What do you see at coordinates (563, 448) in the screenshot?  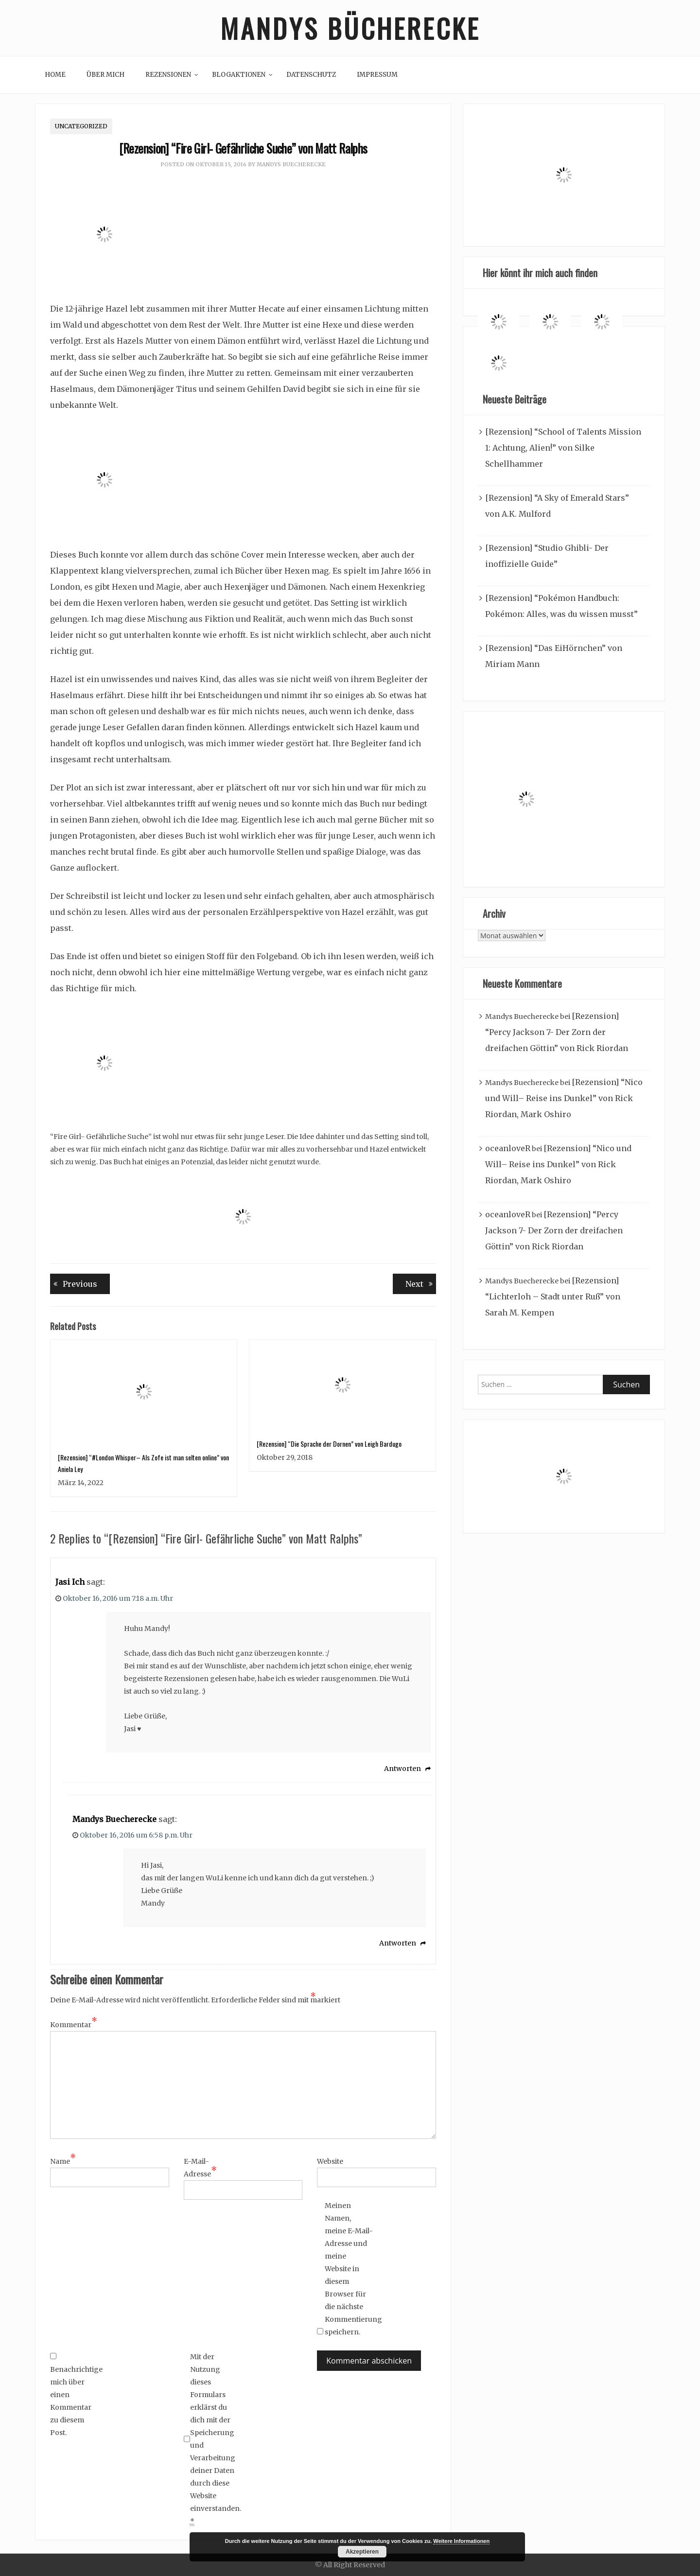 I see `[Rezension] “School of Talents Mission 1: Achtung, Alien!” von Silke Schellhammer` at bounding box center [563, 448].